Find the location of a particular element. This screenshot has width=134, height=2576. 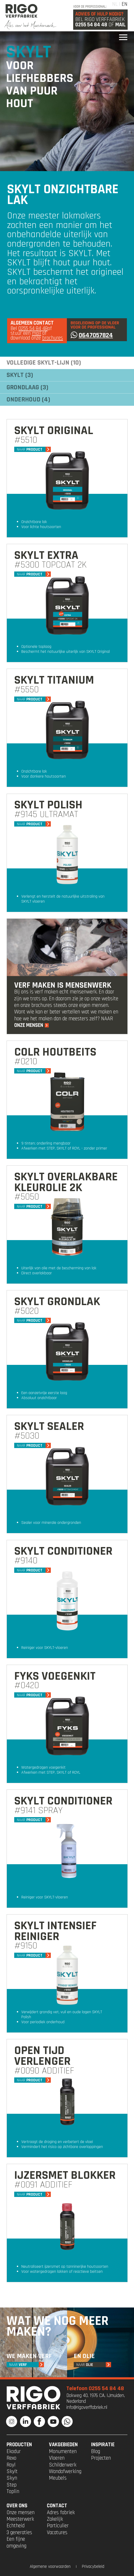

Particulier is located at coordinates (58, 2525).